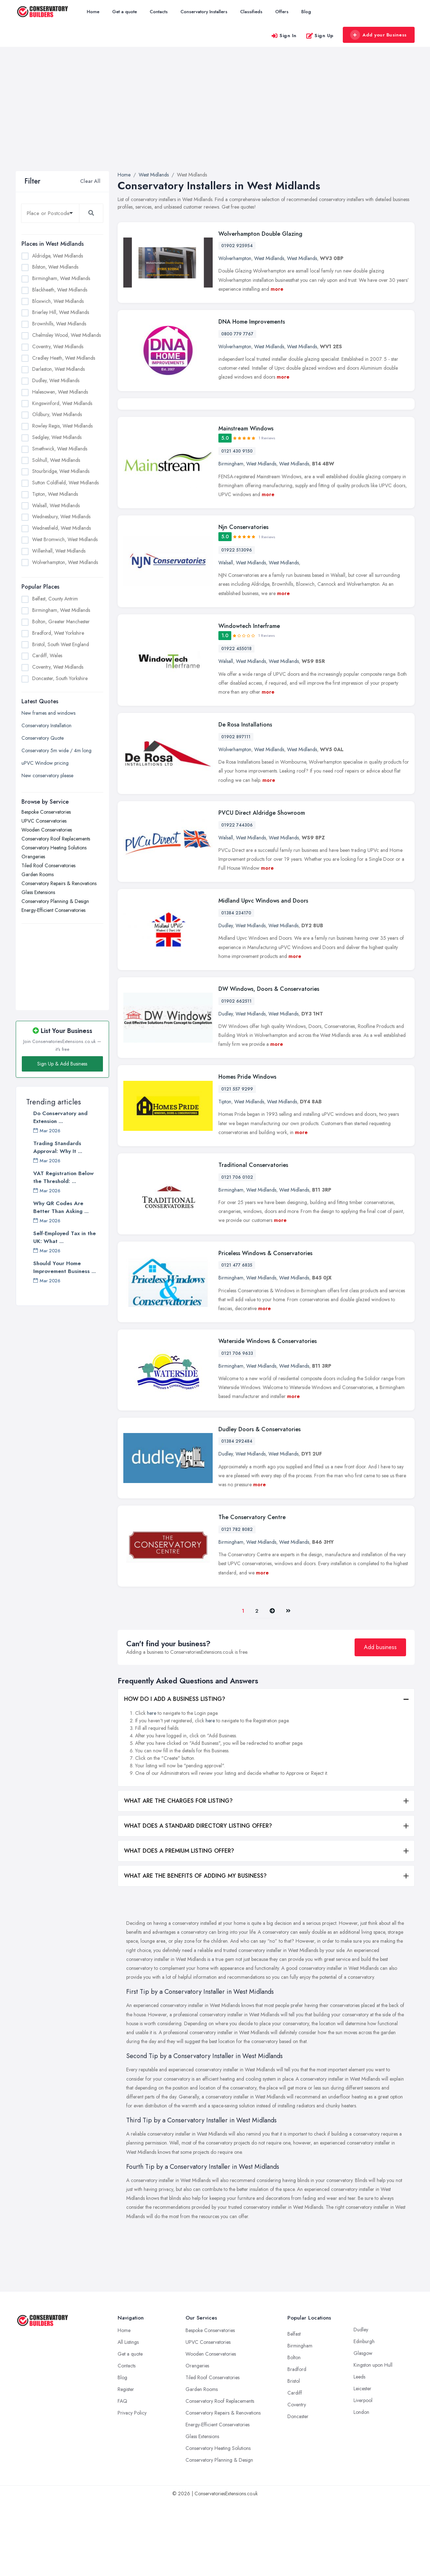  Describe the element at coordinates (56, 750) in the screenshot. I see `Conservatory 5m wide / 4m long` at that location.